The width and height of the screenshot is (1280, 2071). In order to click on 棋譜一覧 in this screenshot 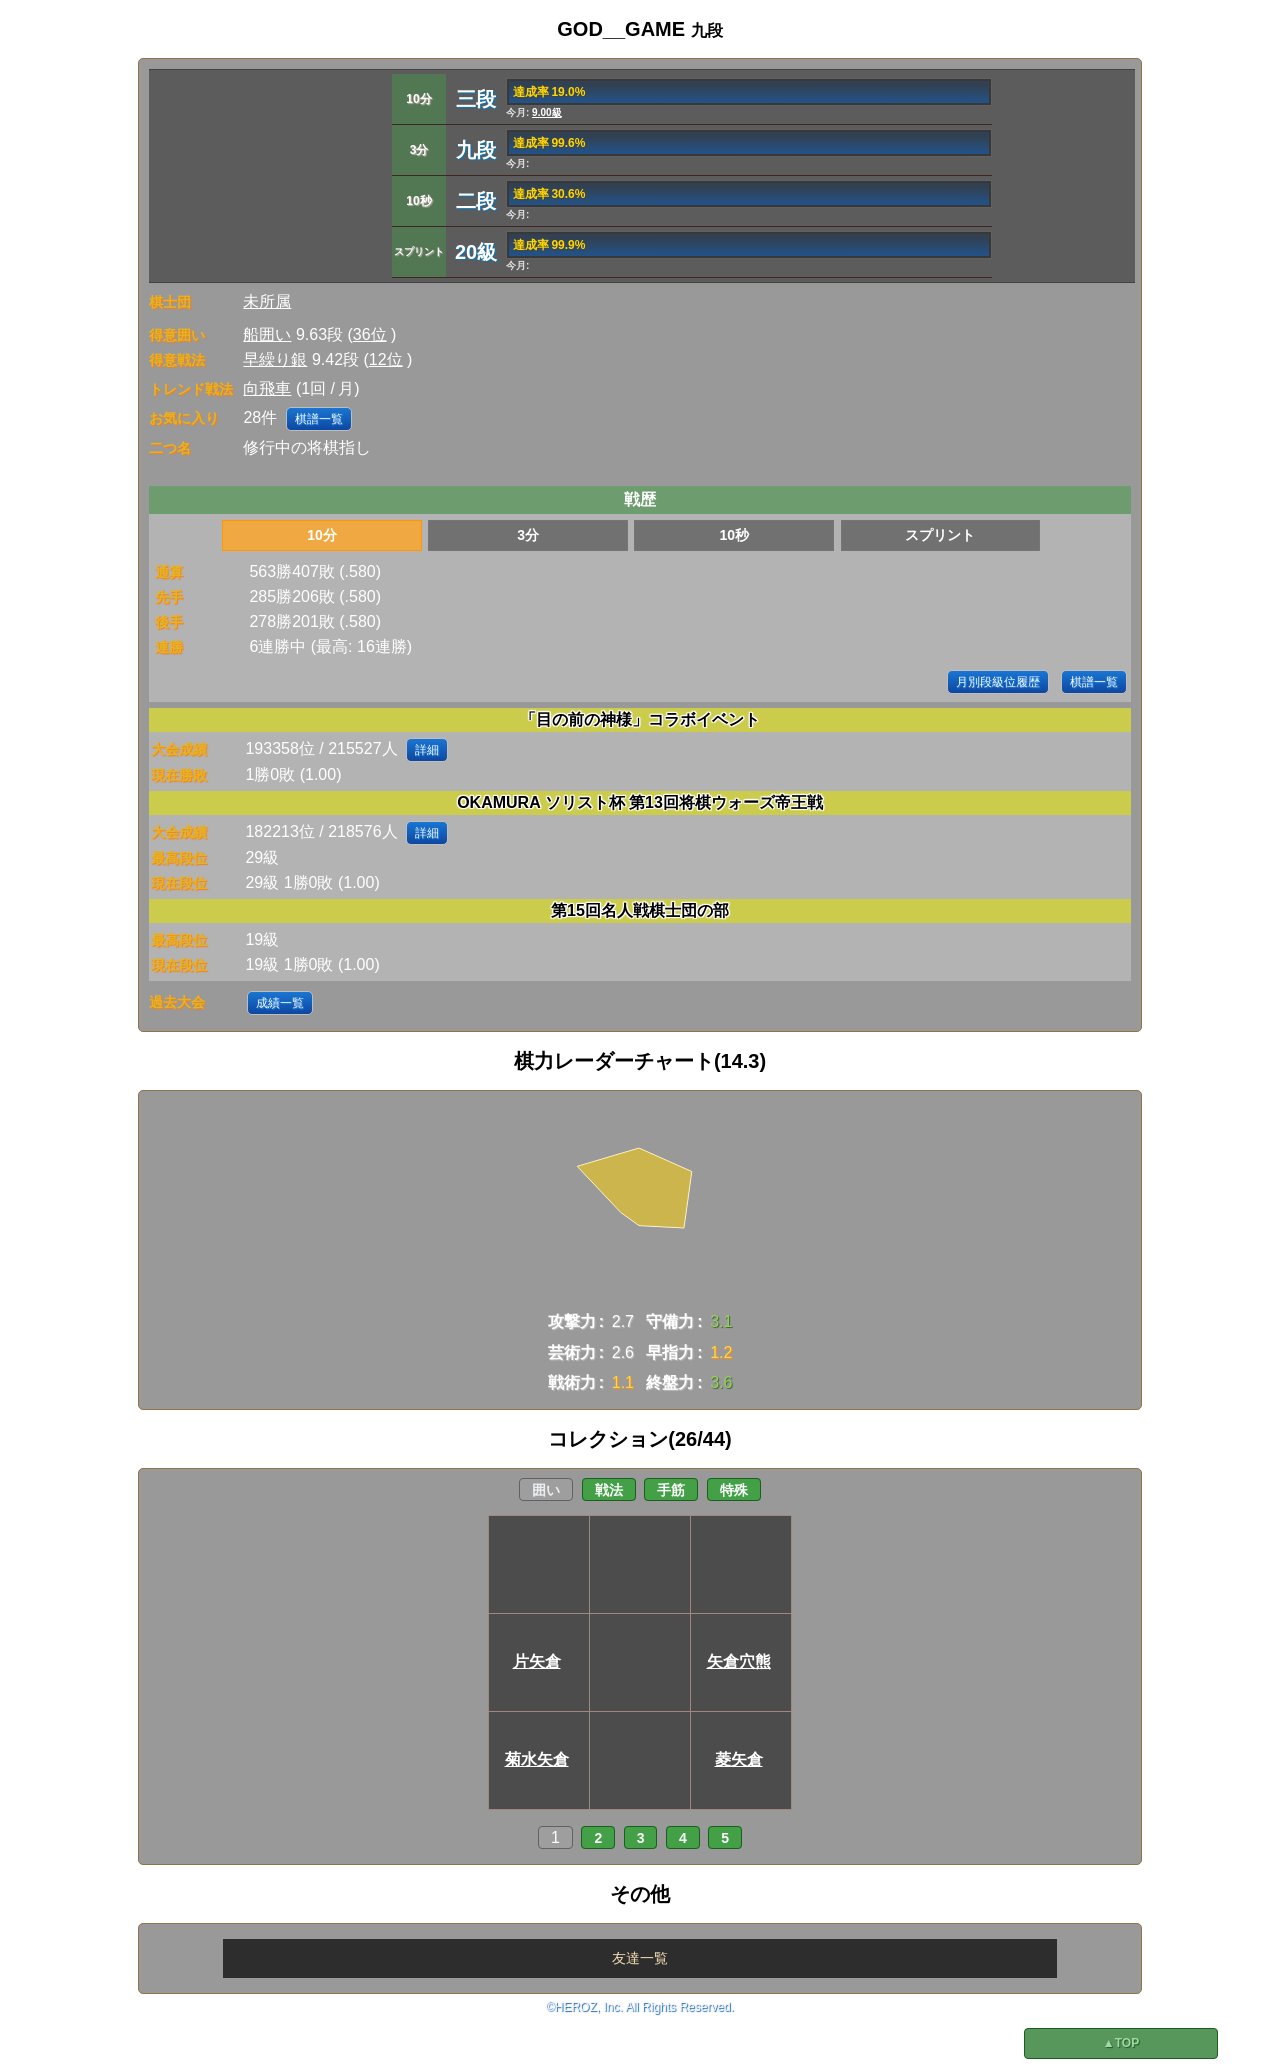, I will do `click(319, 419)`.